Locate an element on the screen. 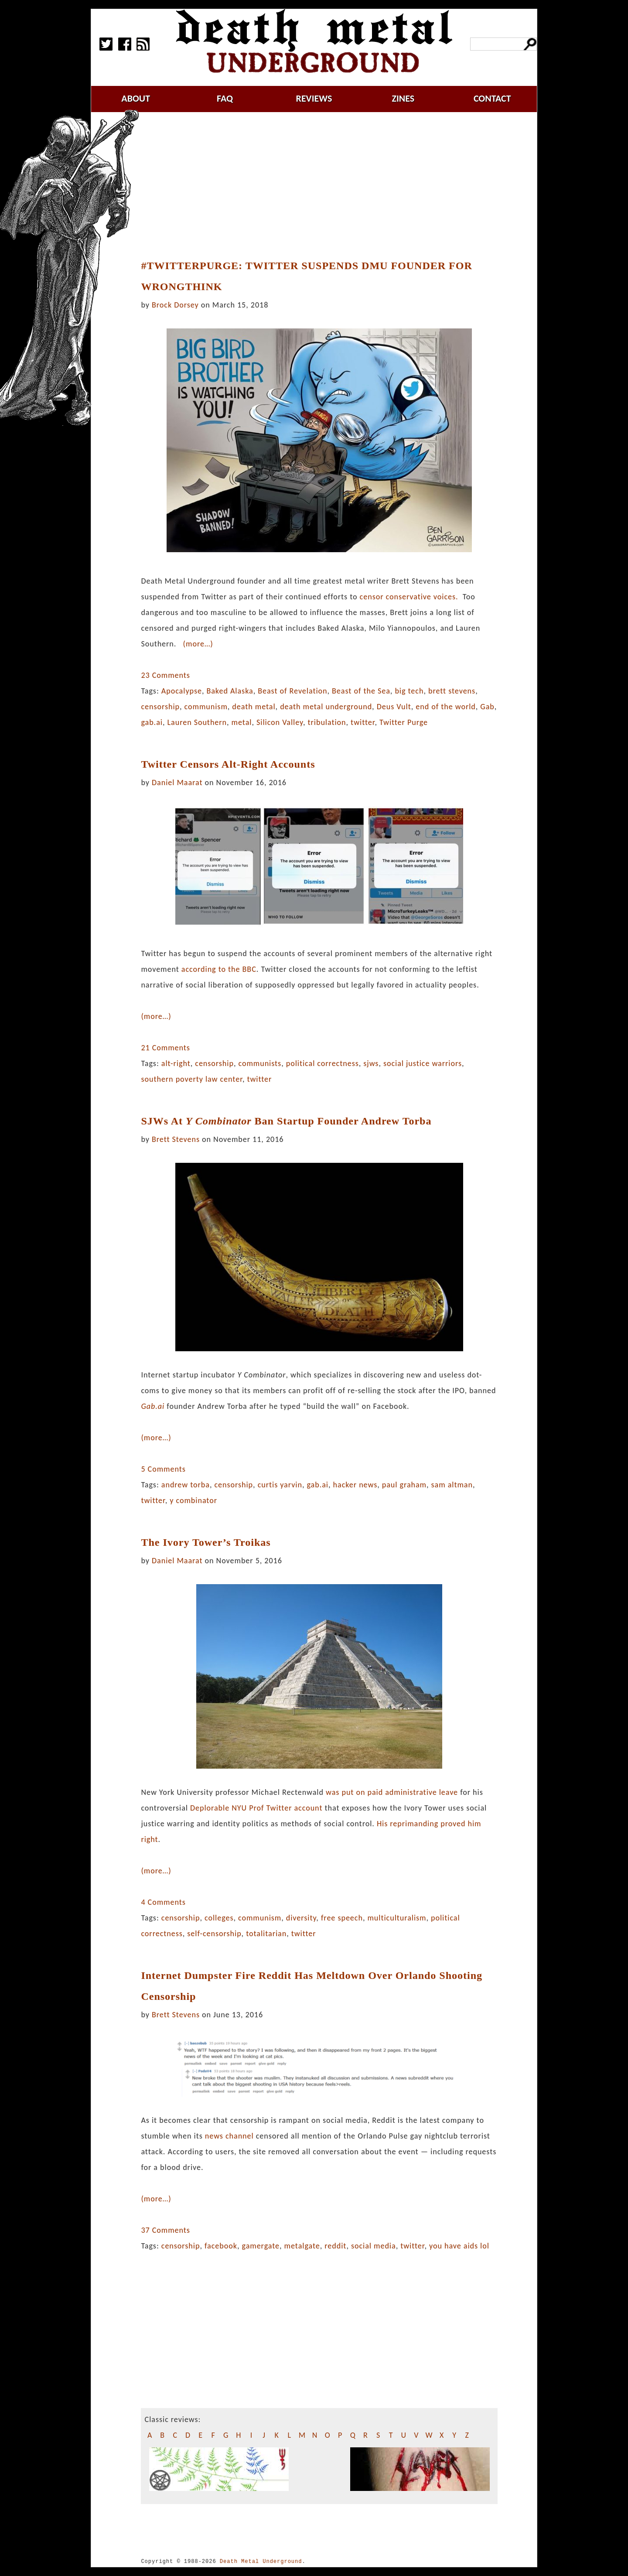  diversity is located at coordinates (301, 1918).